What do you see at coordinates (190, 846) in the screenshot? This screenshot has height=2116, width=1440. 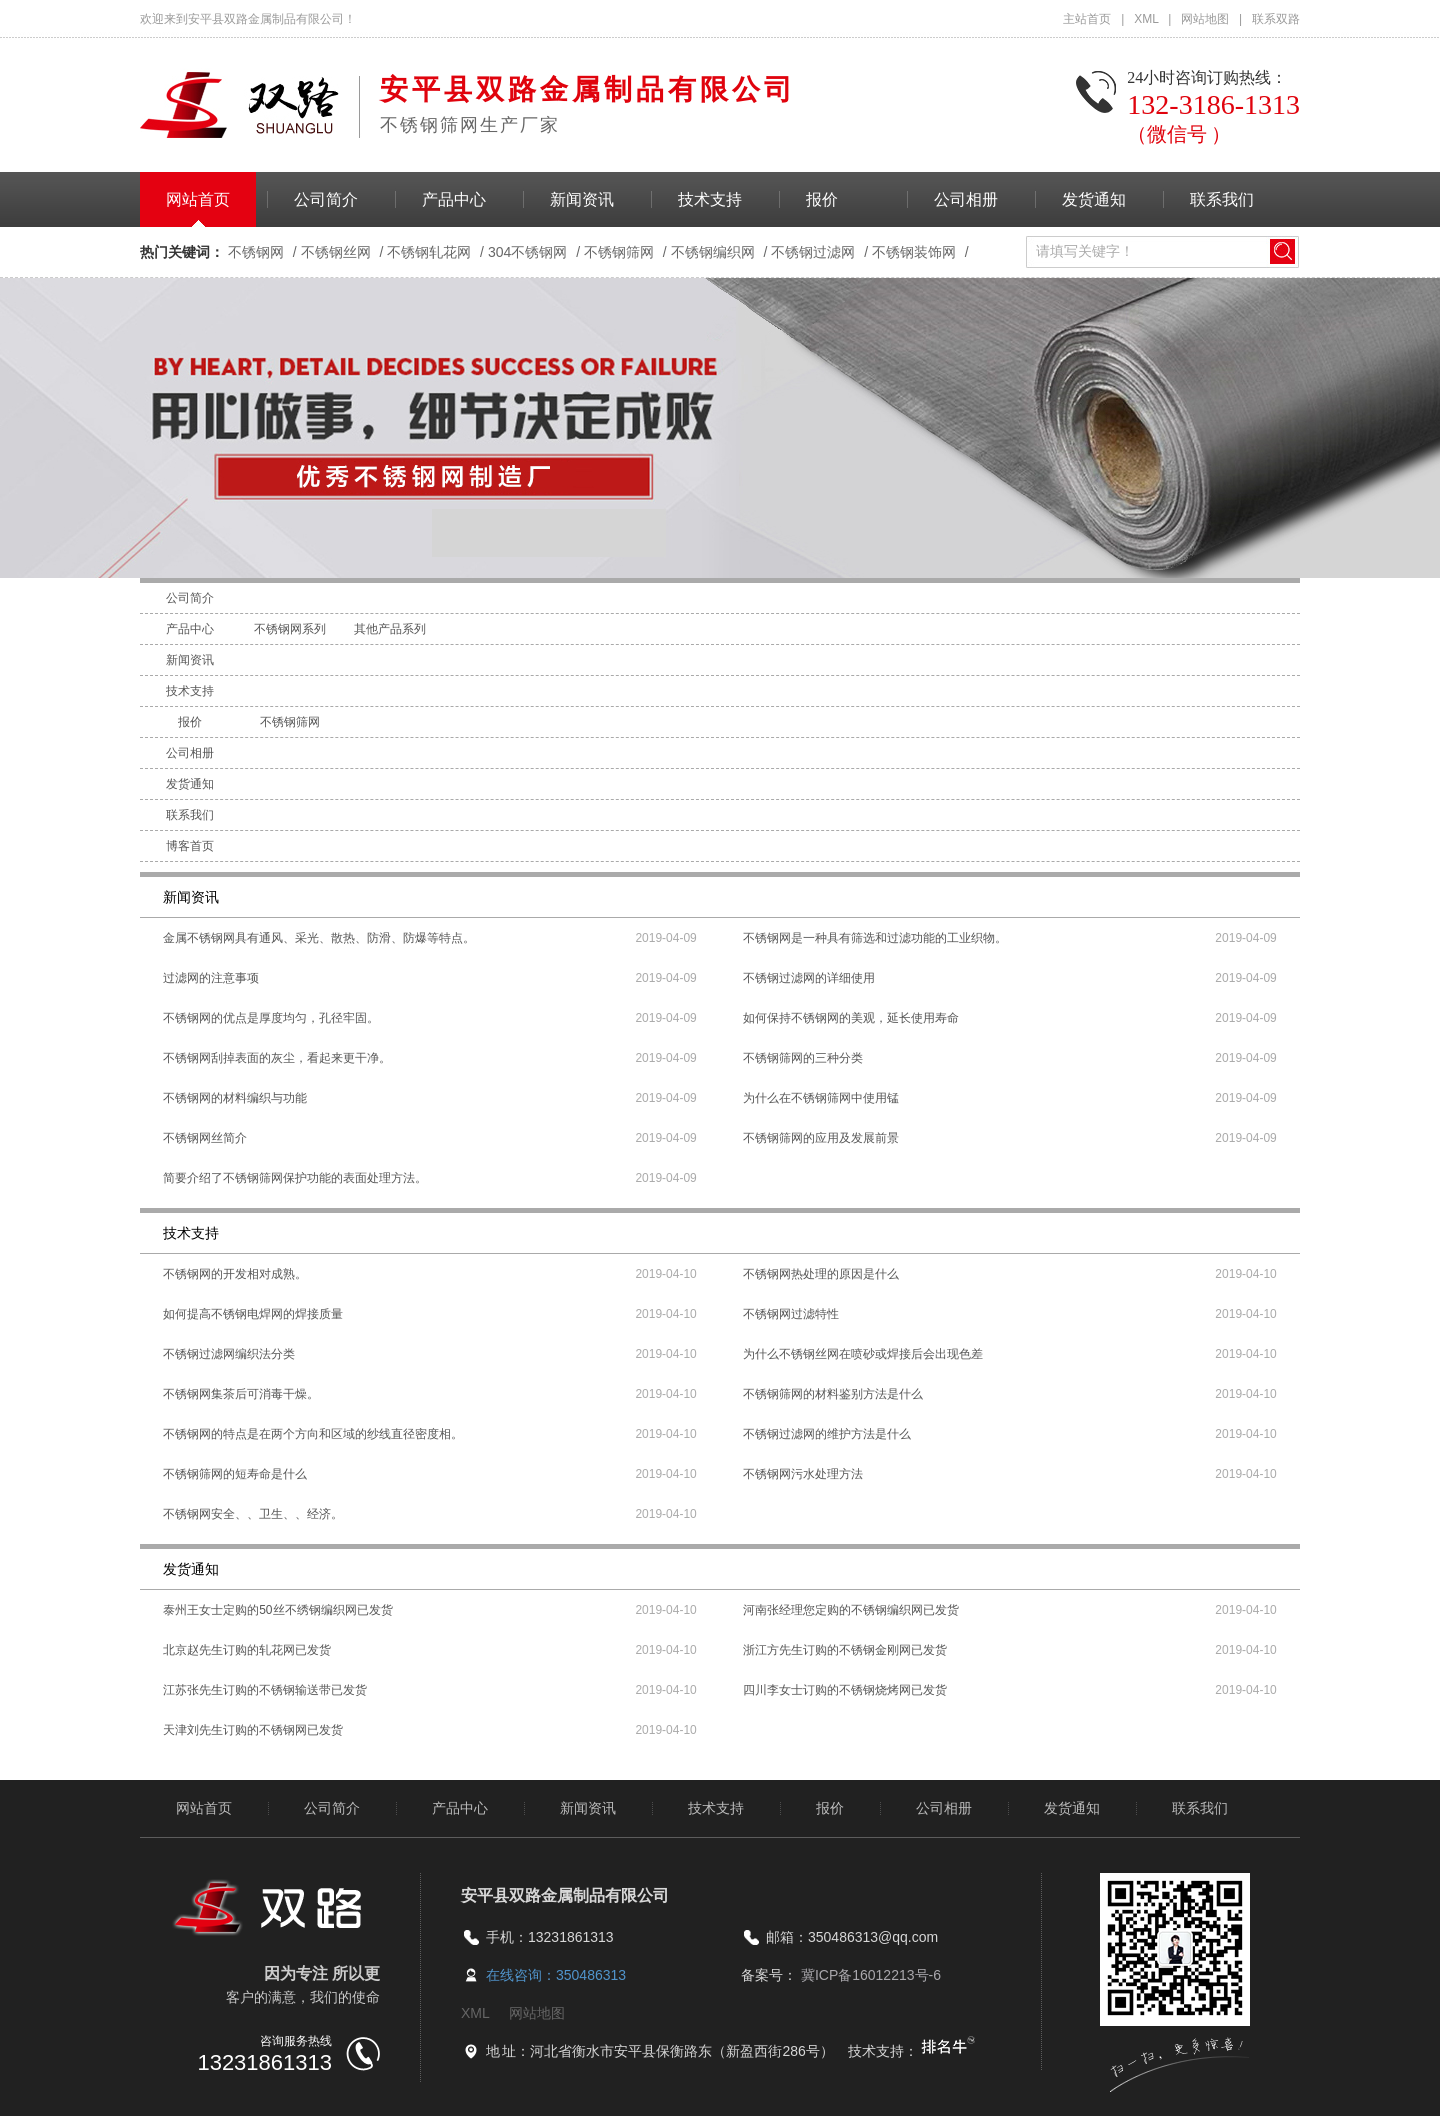 I see `博客首页` at bounding box center [190, 846].